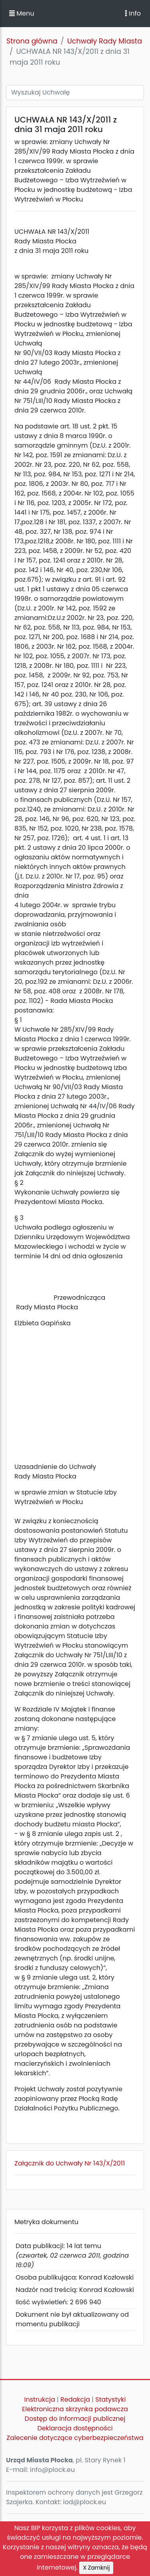  What do you see at coordinates (75, 2409) in the screenshot?
I see `Elektroniczna skrzynka podawcza` at bounding box center [75, 2409].